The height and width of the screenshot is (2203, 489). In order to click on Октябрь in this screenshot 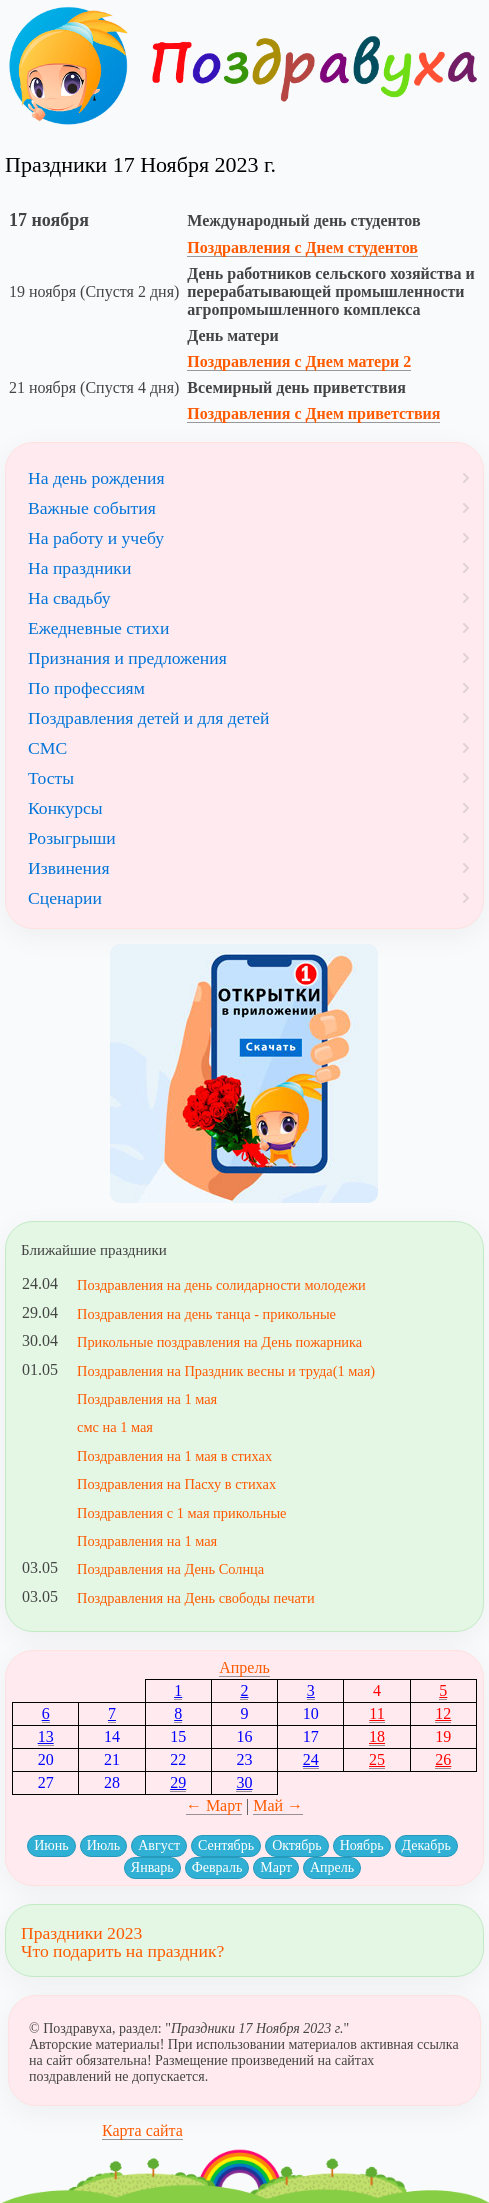, I will do `click(297, 1845)`.